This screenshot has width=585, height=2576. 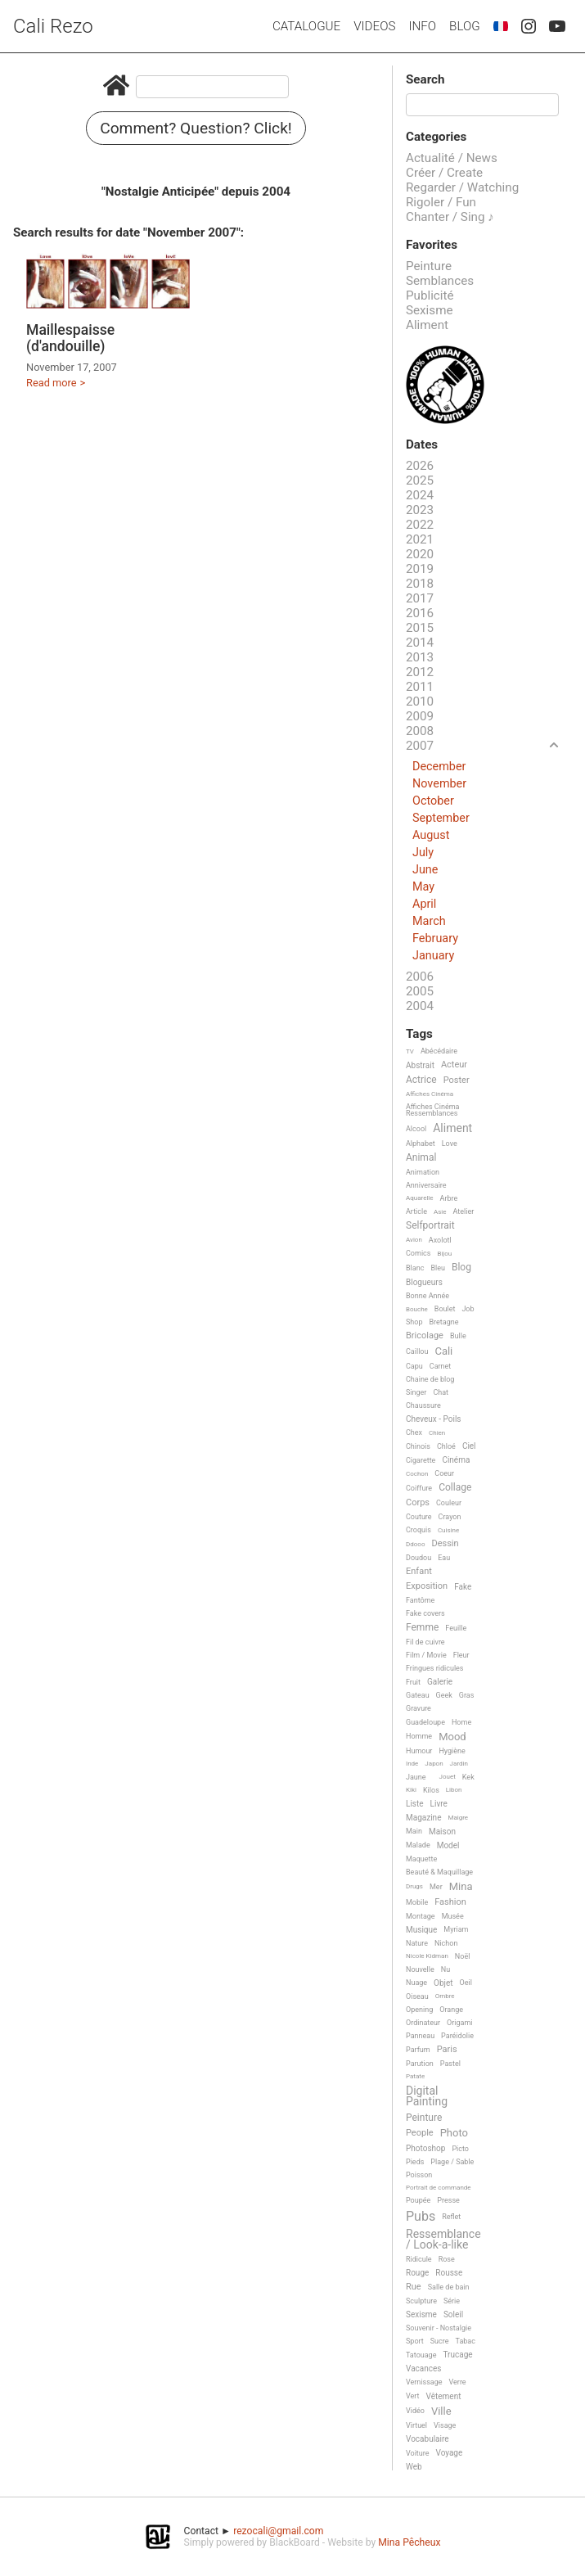 What do you see at coordinates (420, 1600) in the screenshot?
I see `Fantôme` at bounding box center [420, 1600].